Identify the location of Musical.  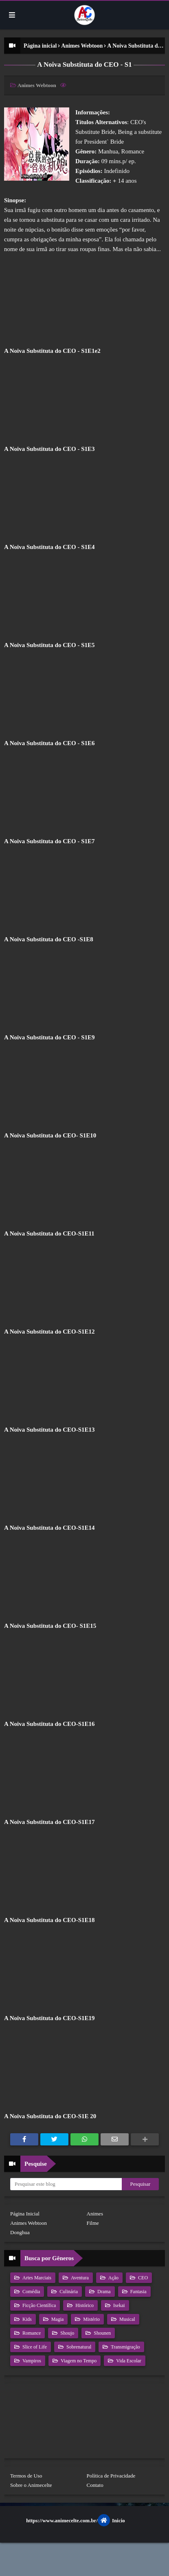
(126, 2319).